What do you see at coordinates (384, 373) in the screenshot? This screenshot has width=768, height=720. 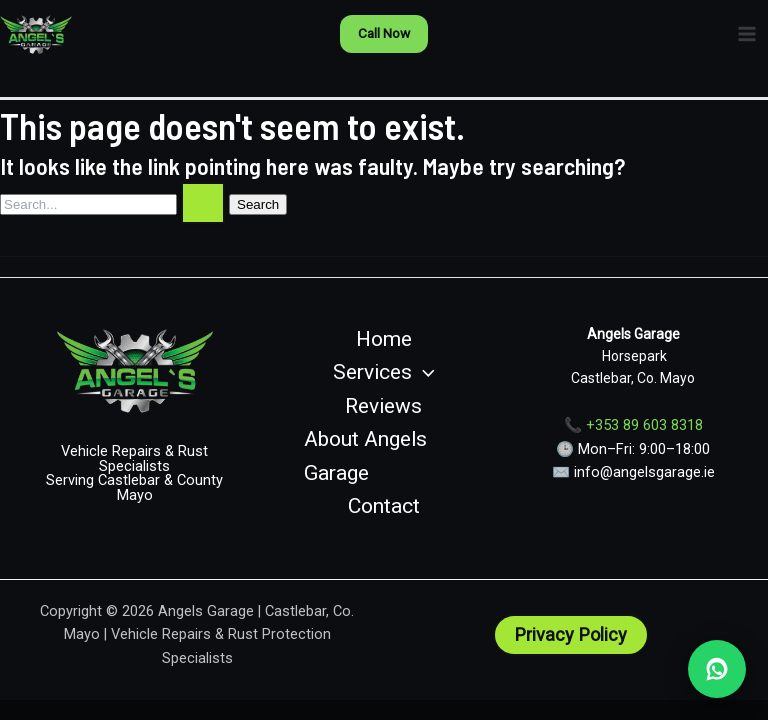 I see `Services` at bounding box center [384, 373].